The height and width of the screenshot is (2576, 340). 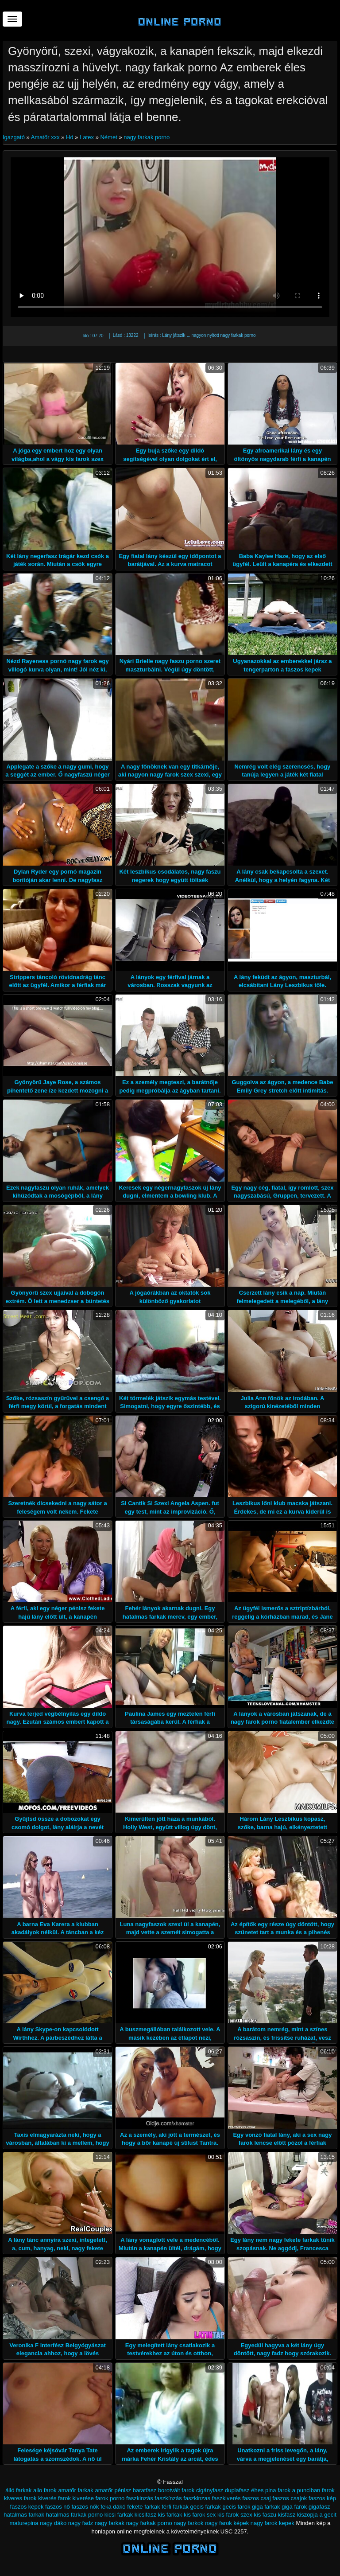 What do you see at coordinates (316, 2514) in the screenshot?
I see `kiszopja a gecit` at bounding box center [316, 2514].